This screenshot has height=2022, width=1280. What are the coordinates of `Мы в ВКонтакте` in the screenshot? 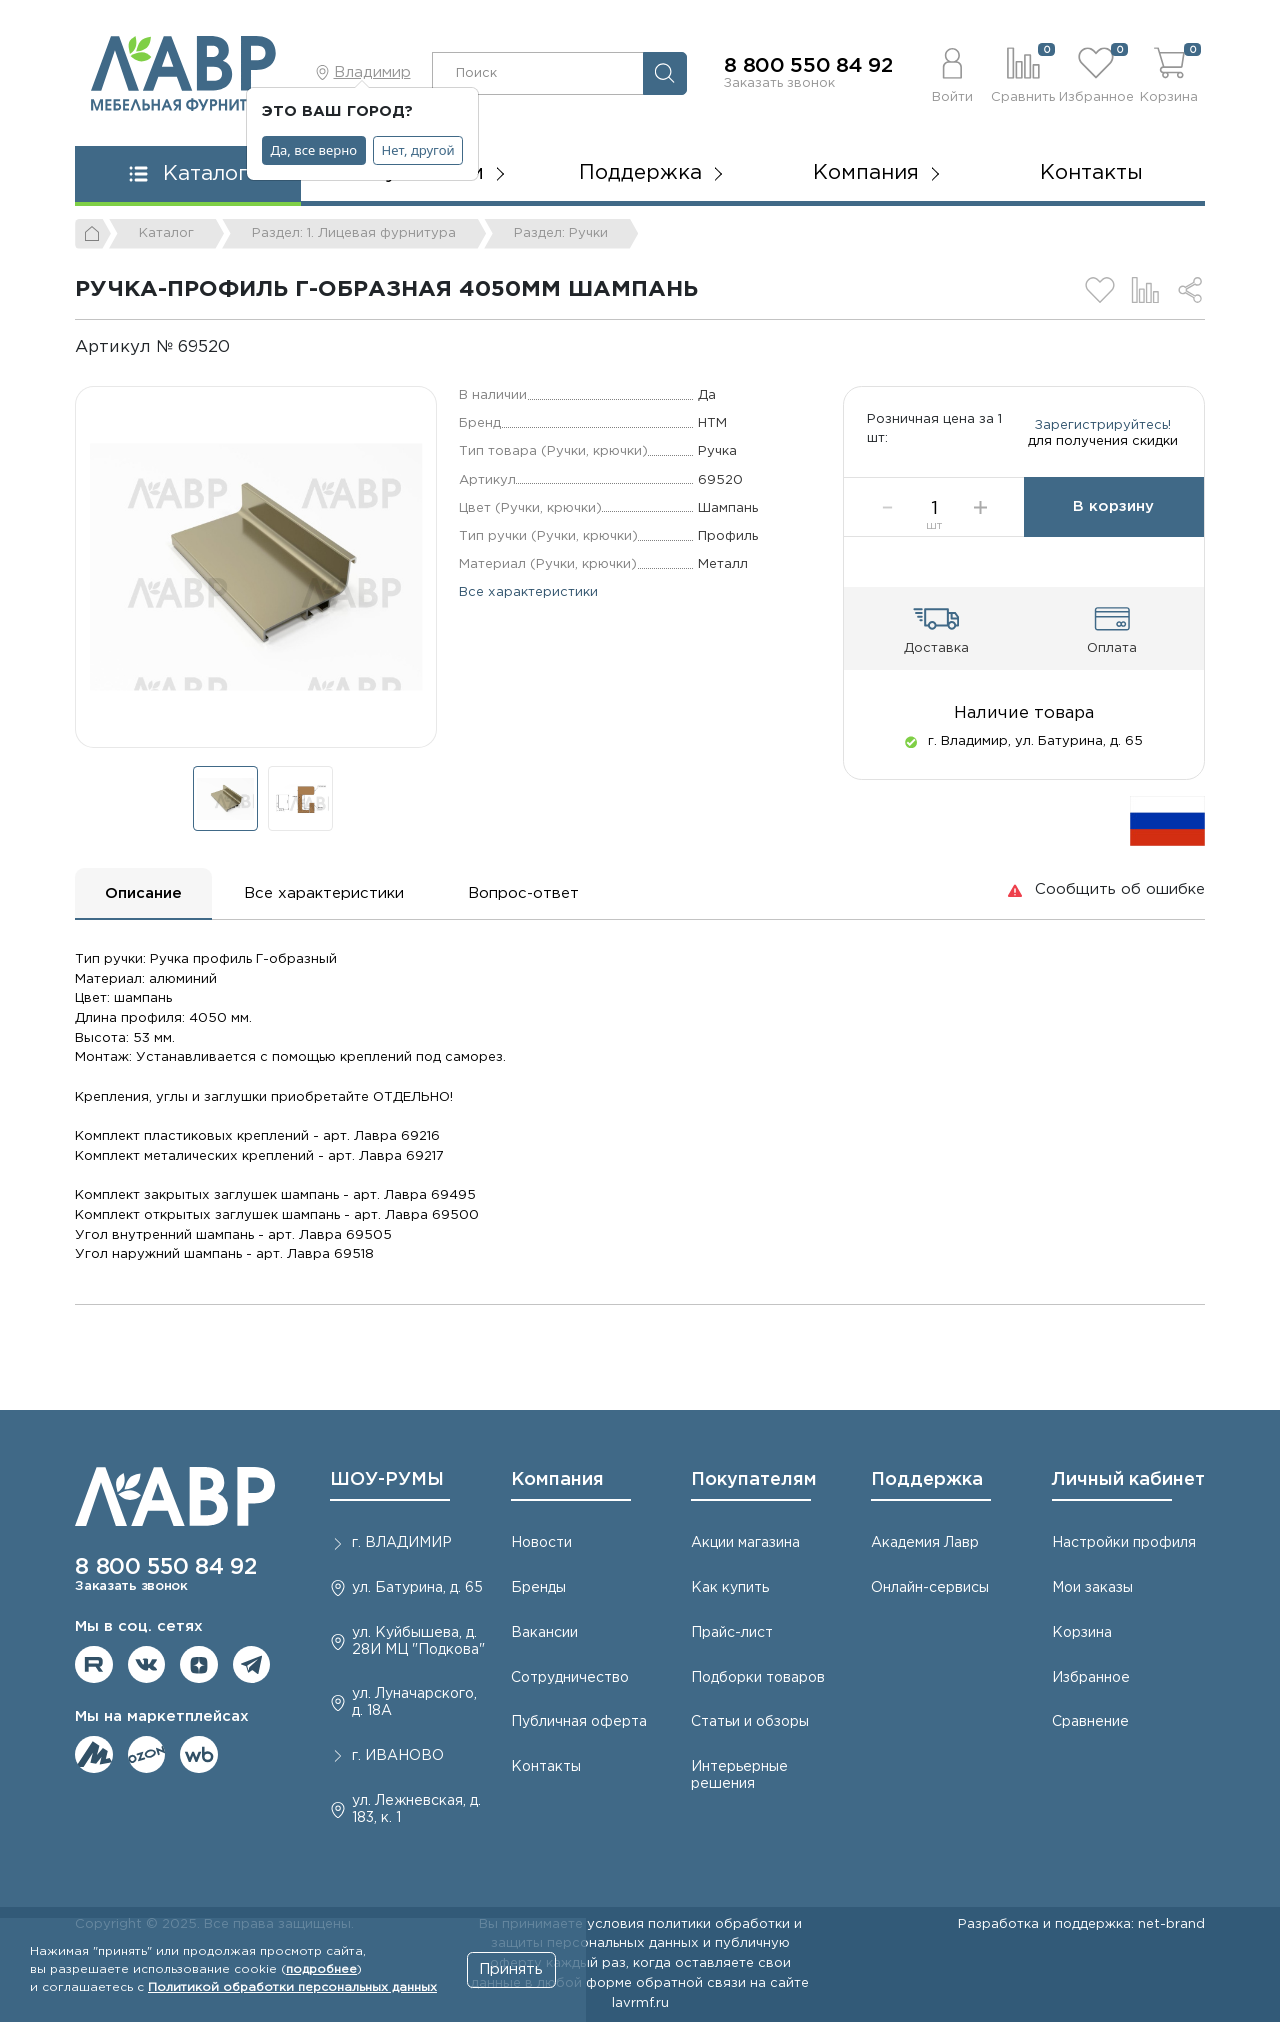 It's located at (147, 1665).